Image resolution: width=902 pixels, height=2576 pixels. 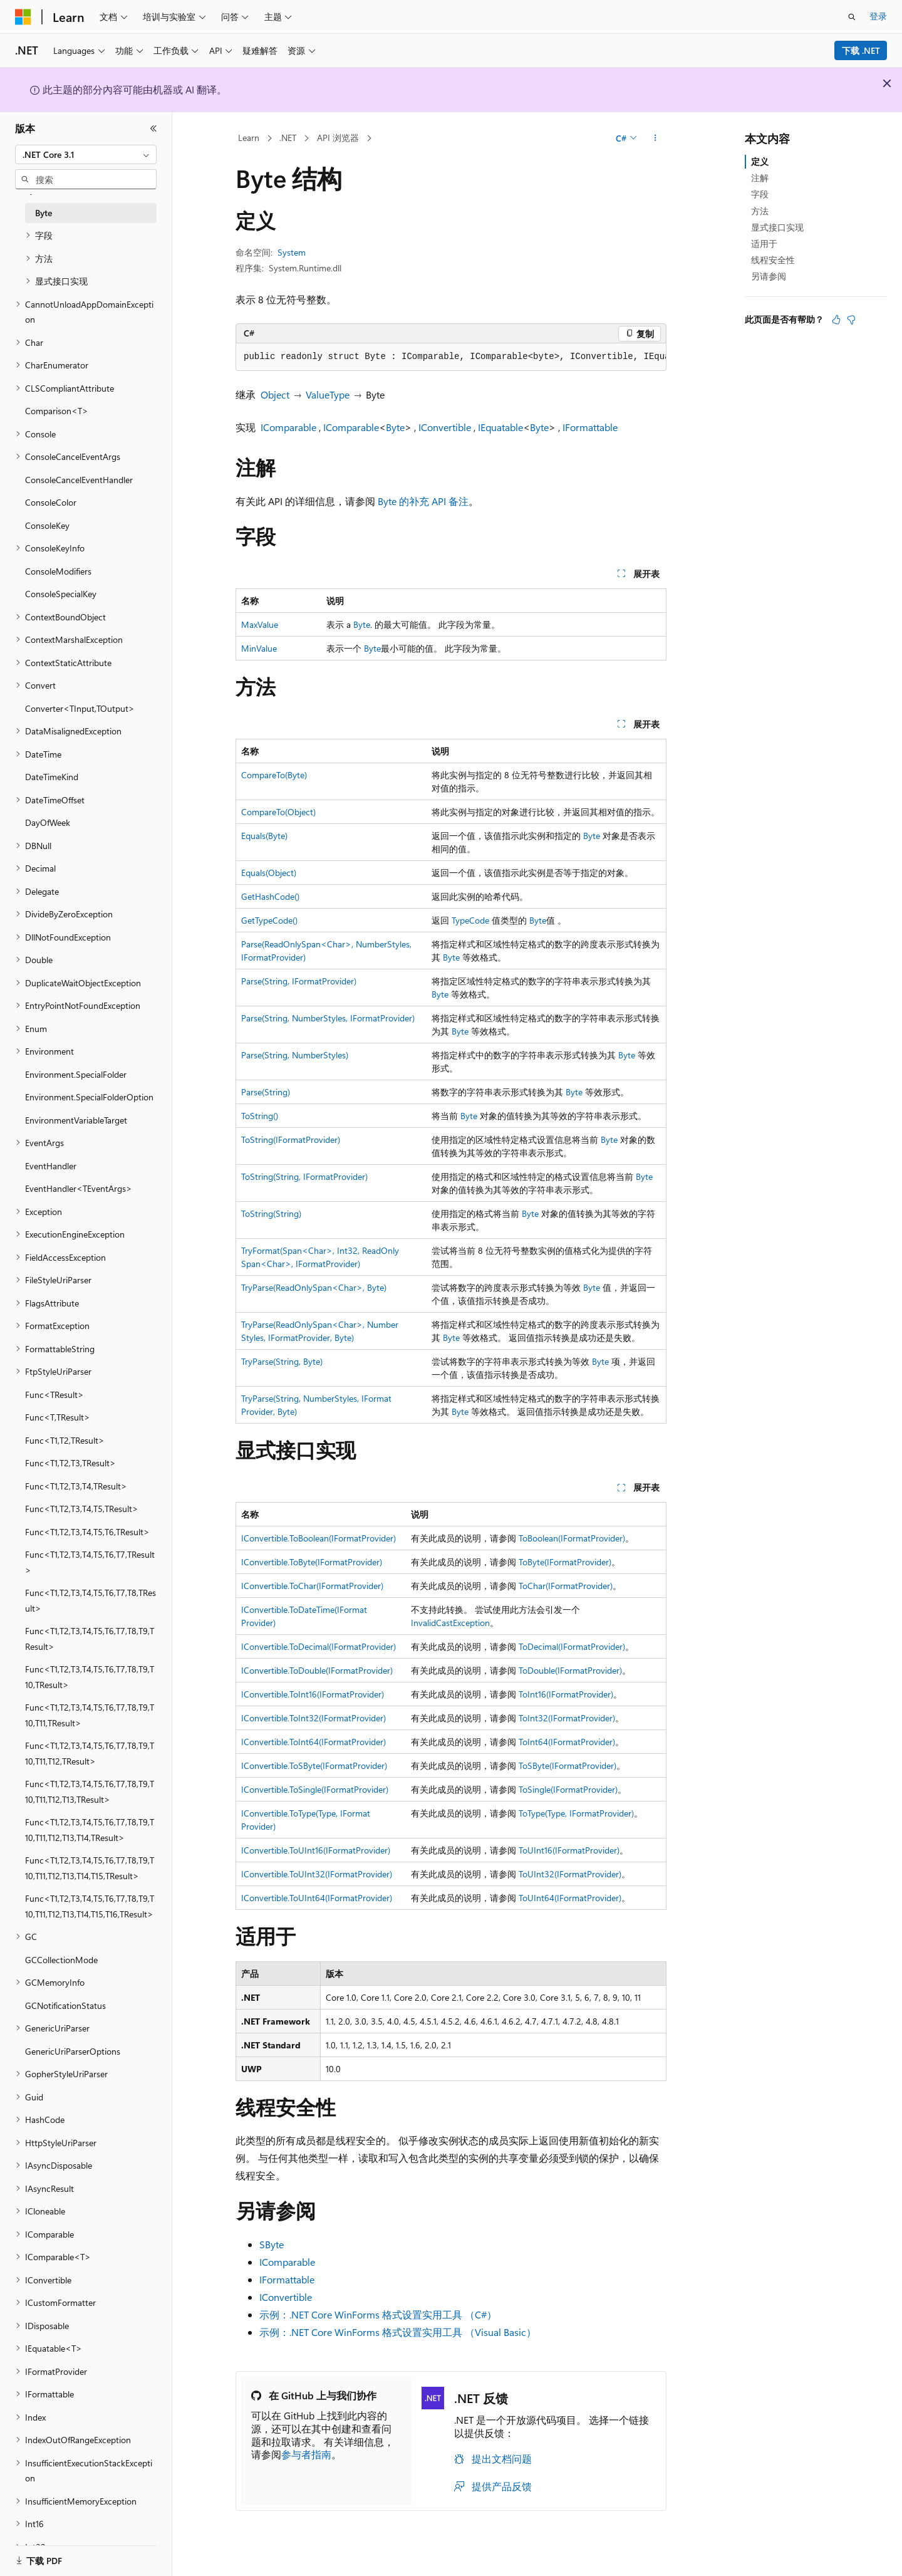 What do you see at coordinates (60, 594) in the screenshot?
I see `ConsoleSpecialKey [treeitem]` at bounding box center [60, 594].